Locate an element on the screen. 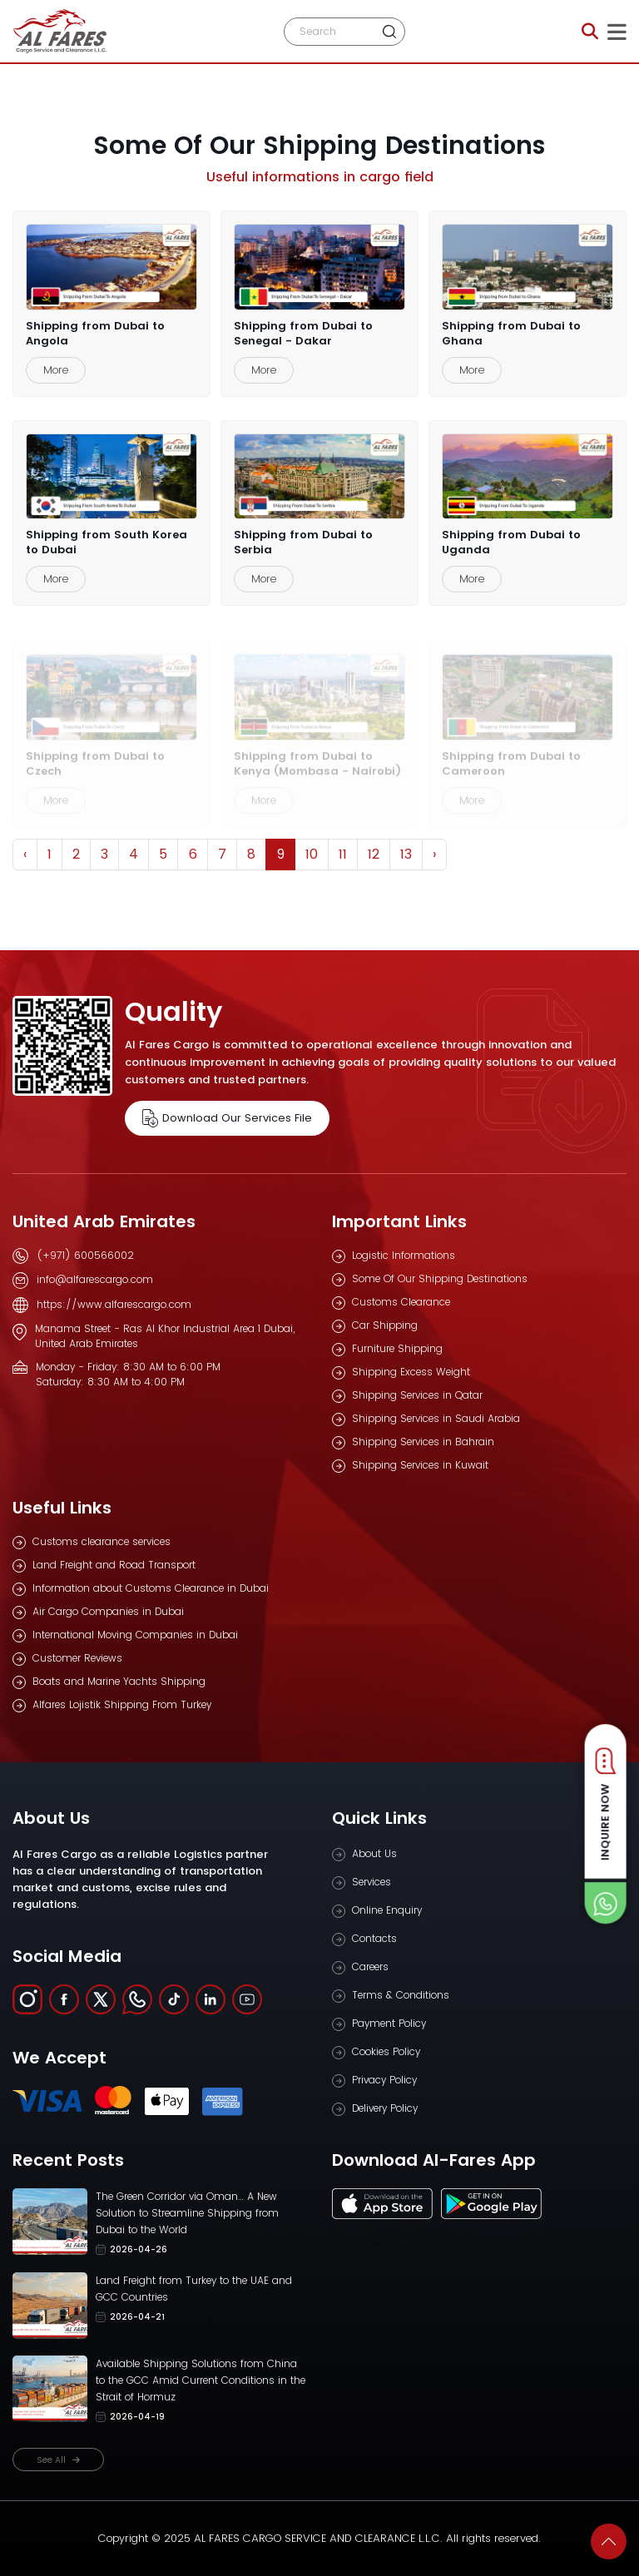  Customer Reviews is located at coordinates (77, 1658).